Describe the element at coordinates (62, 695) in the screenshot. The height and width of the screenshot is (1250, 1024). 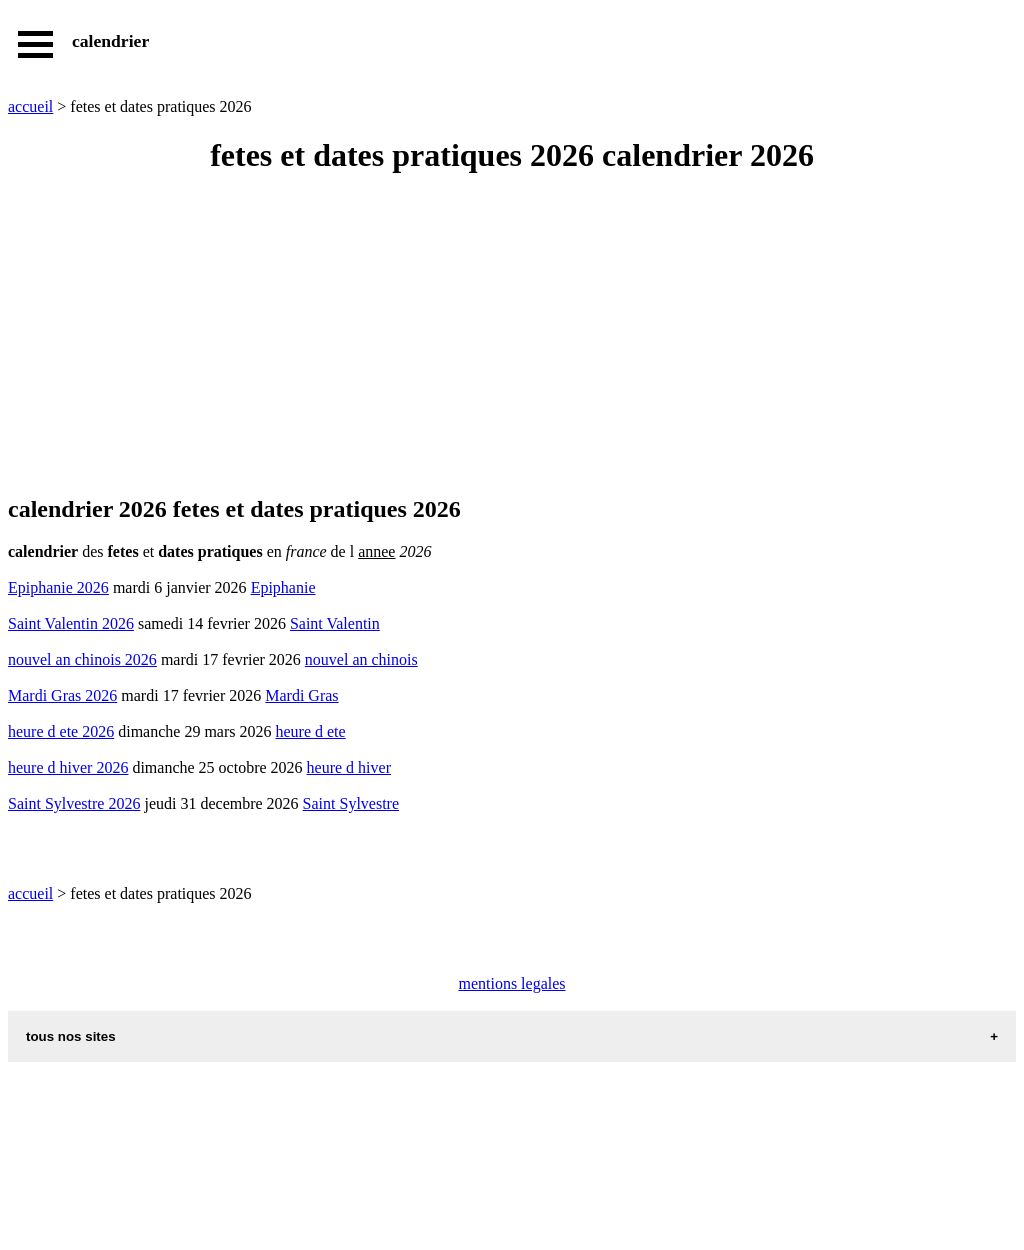
I see `Mardi Gras 2026` at that location.